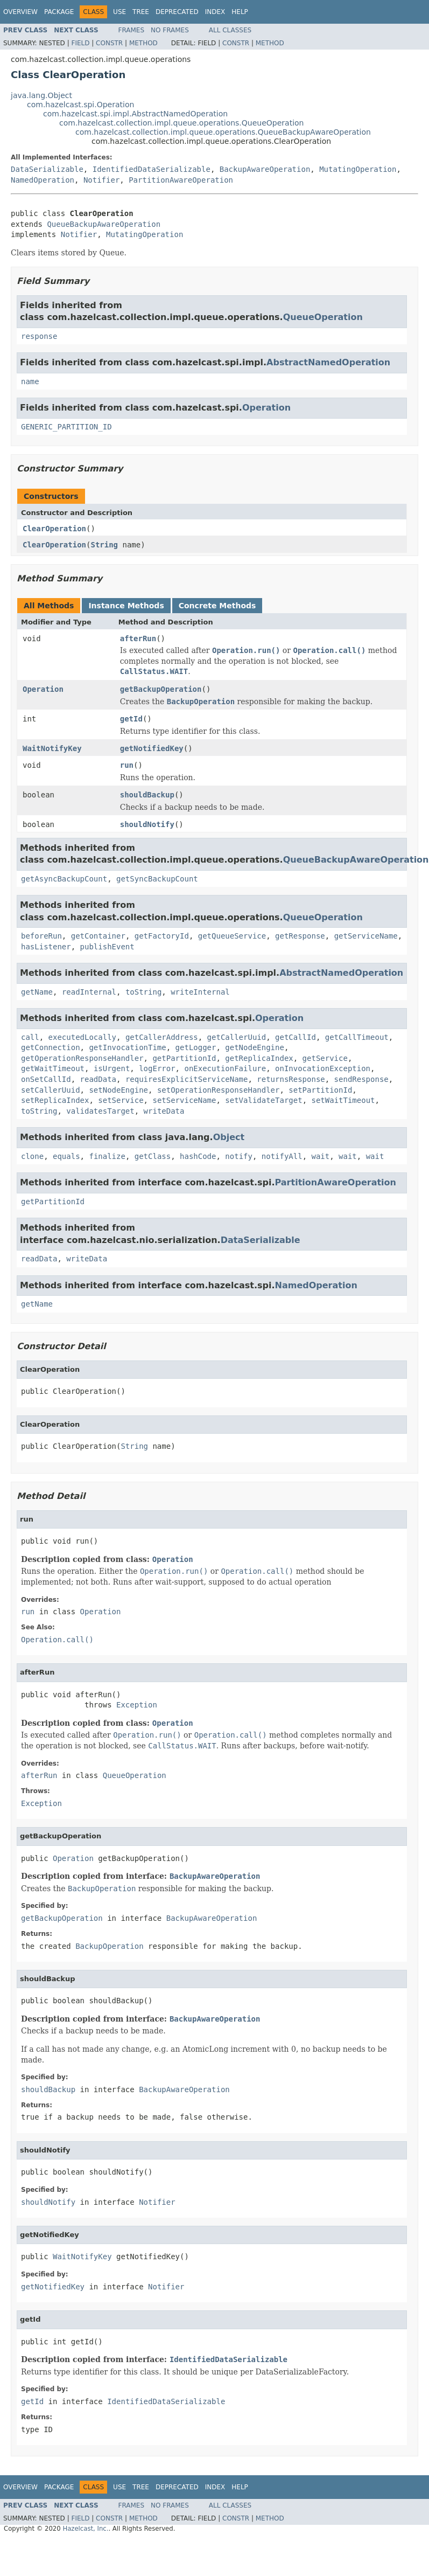 This screenshot has width=429, height=2576. I want to click on readInternal, so click(89, 992).